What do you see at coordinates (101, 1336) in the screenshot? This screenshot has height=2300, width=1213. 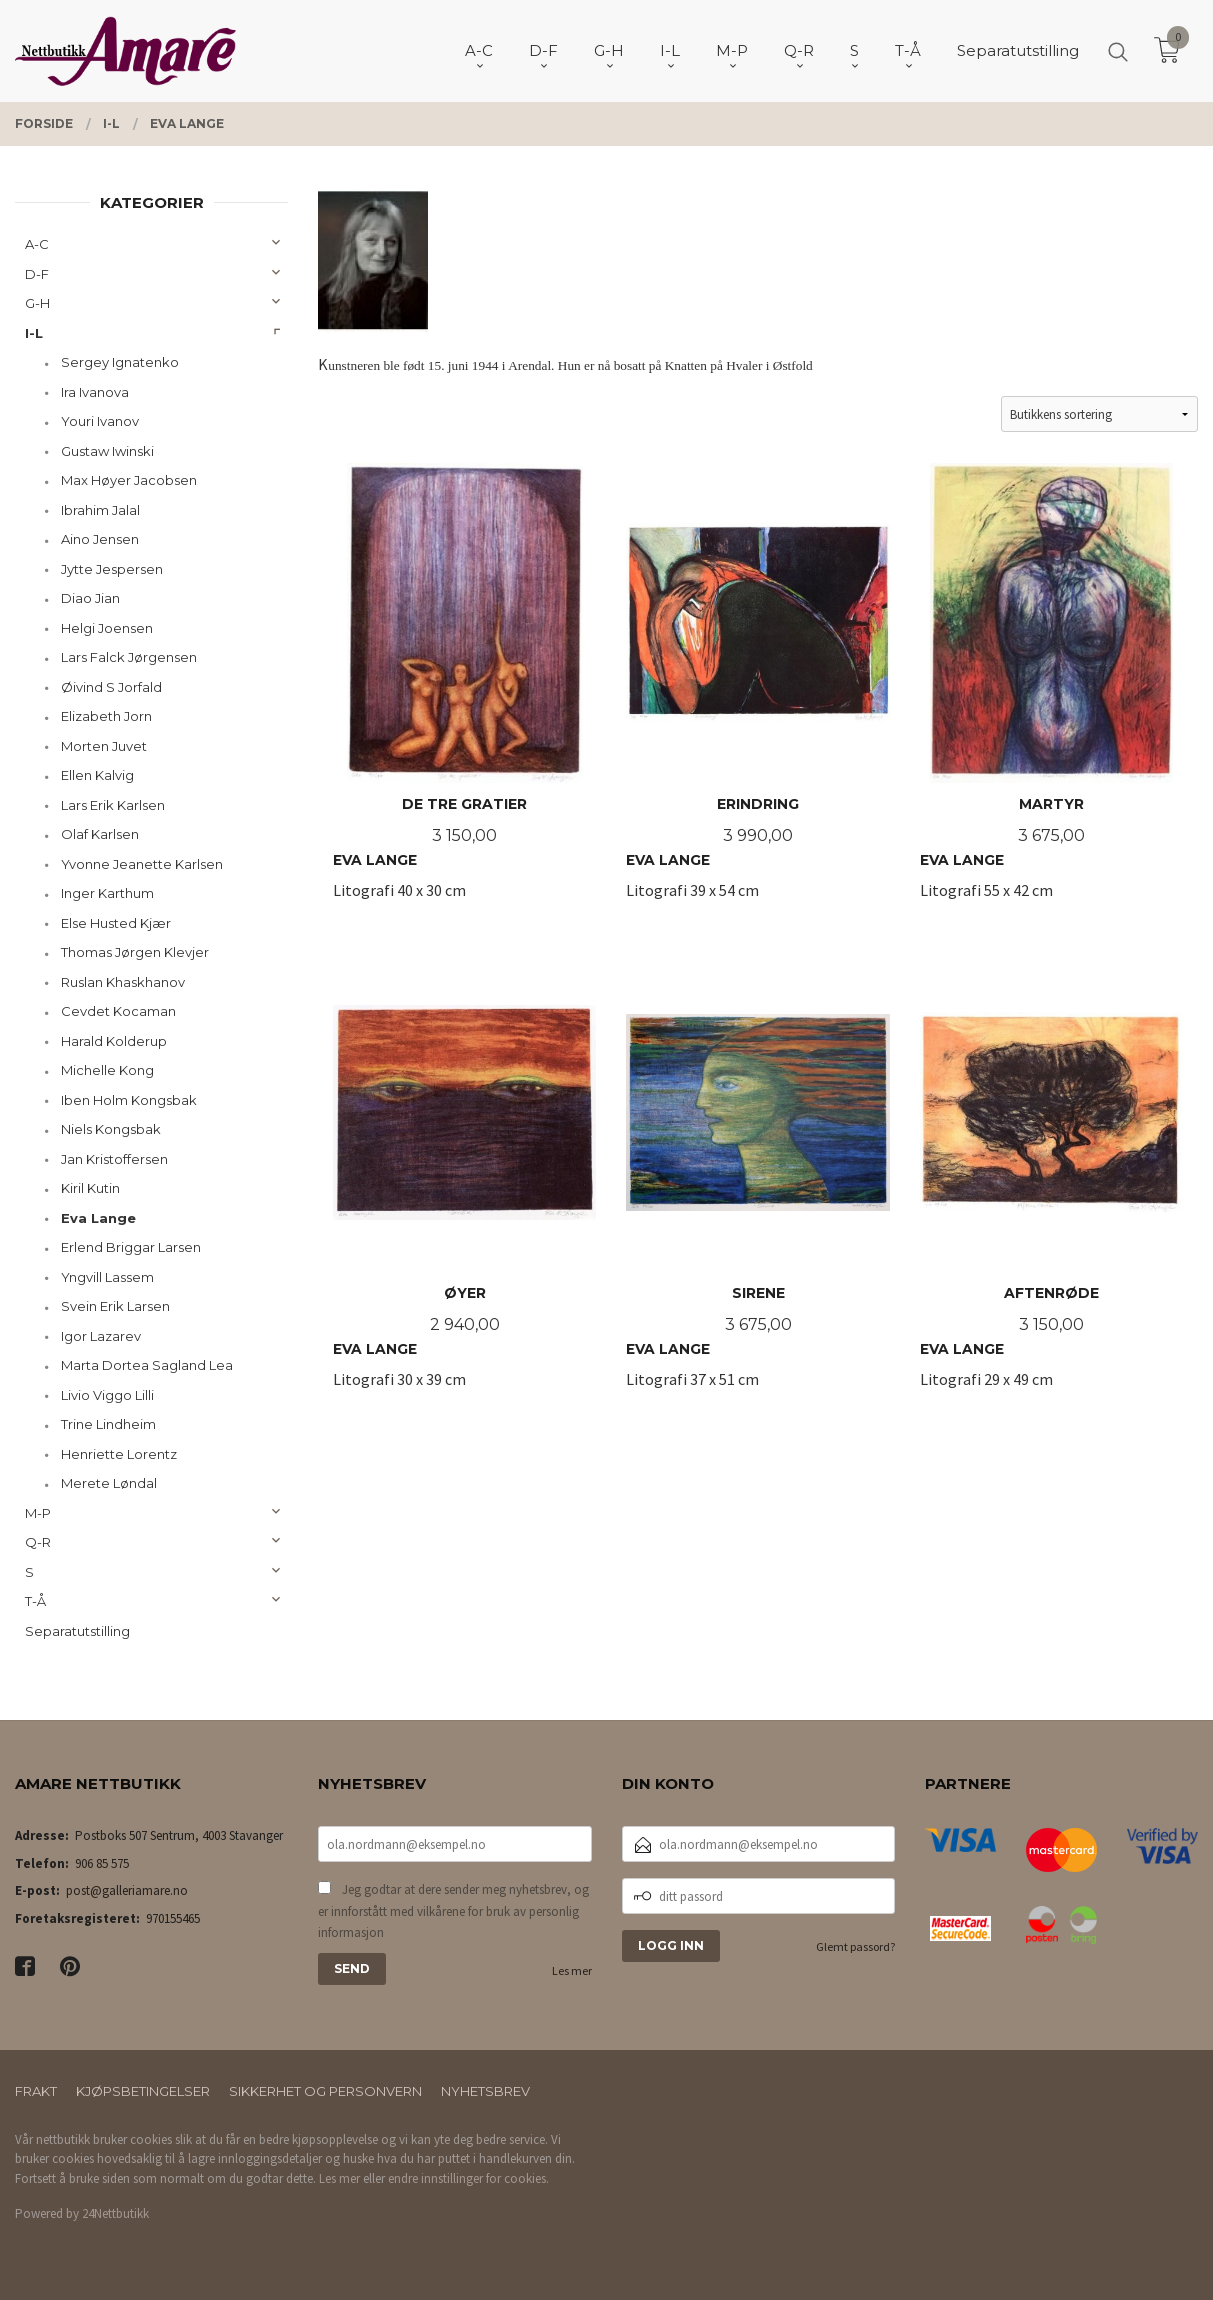 I see `Igor Lazarev` at bounding box center [101, 1336].